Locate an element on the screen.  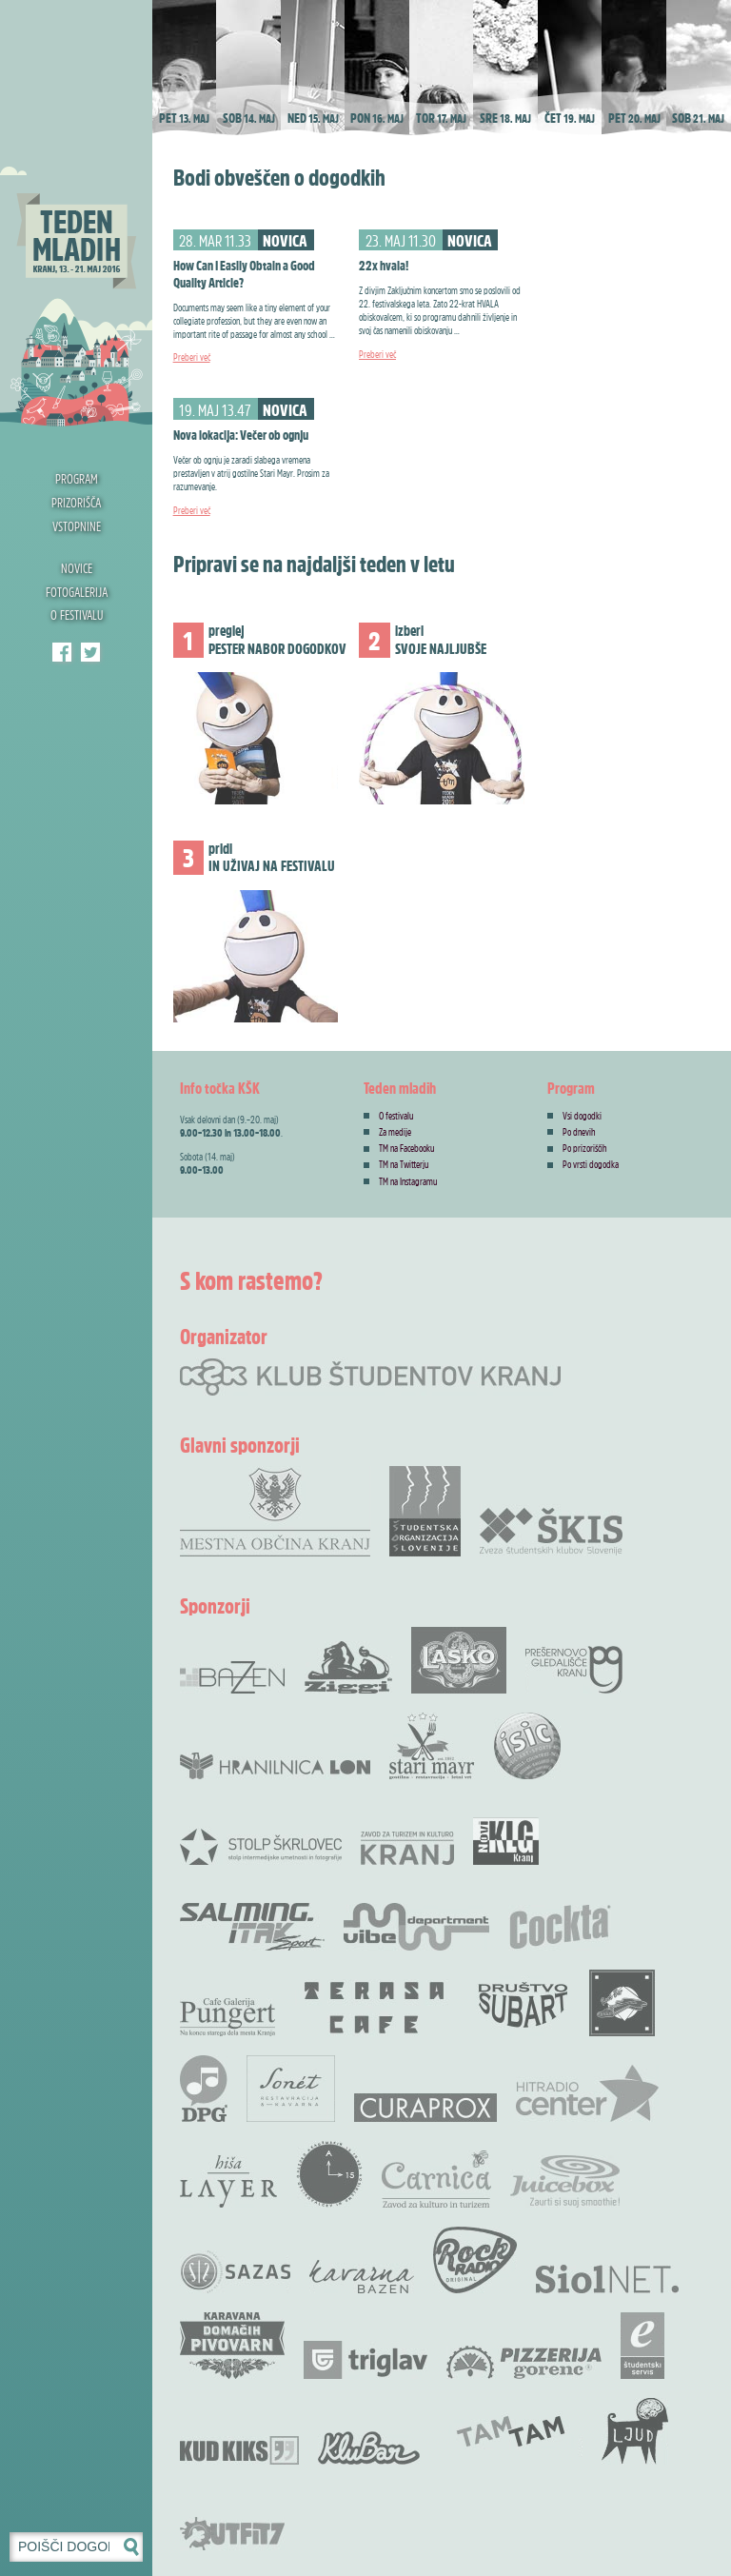
ISIC študentska izkaznica is located at coordinates (527, 1746).